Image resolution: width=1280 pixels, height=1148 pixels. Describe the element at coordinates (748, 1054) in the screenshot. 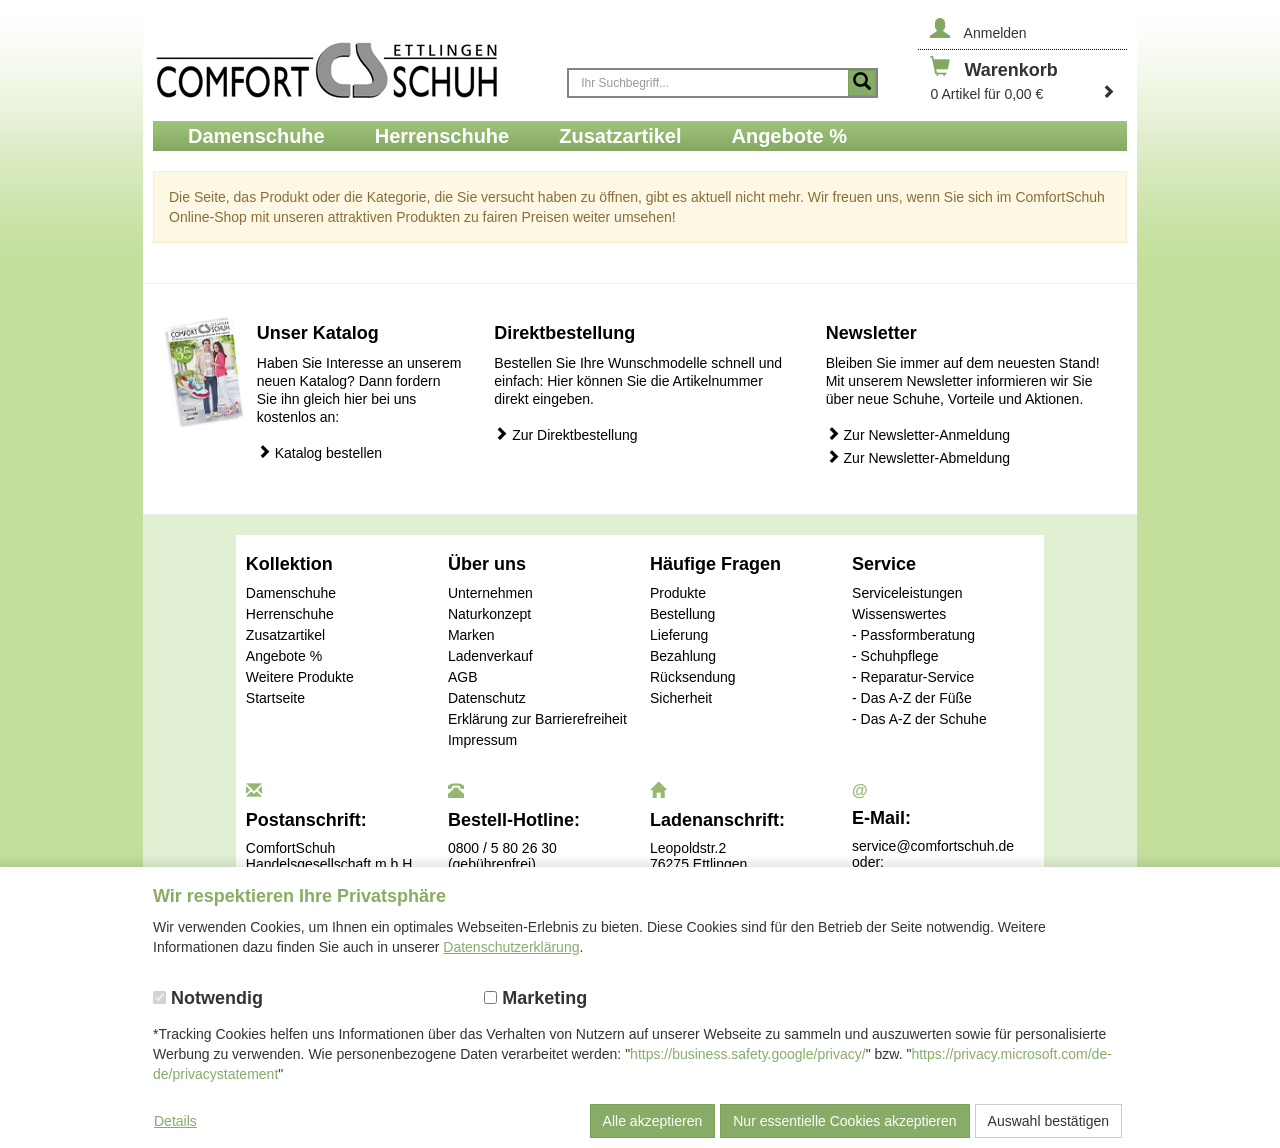

I see `https://business.safety.google/privacy/` at that location.